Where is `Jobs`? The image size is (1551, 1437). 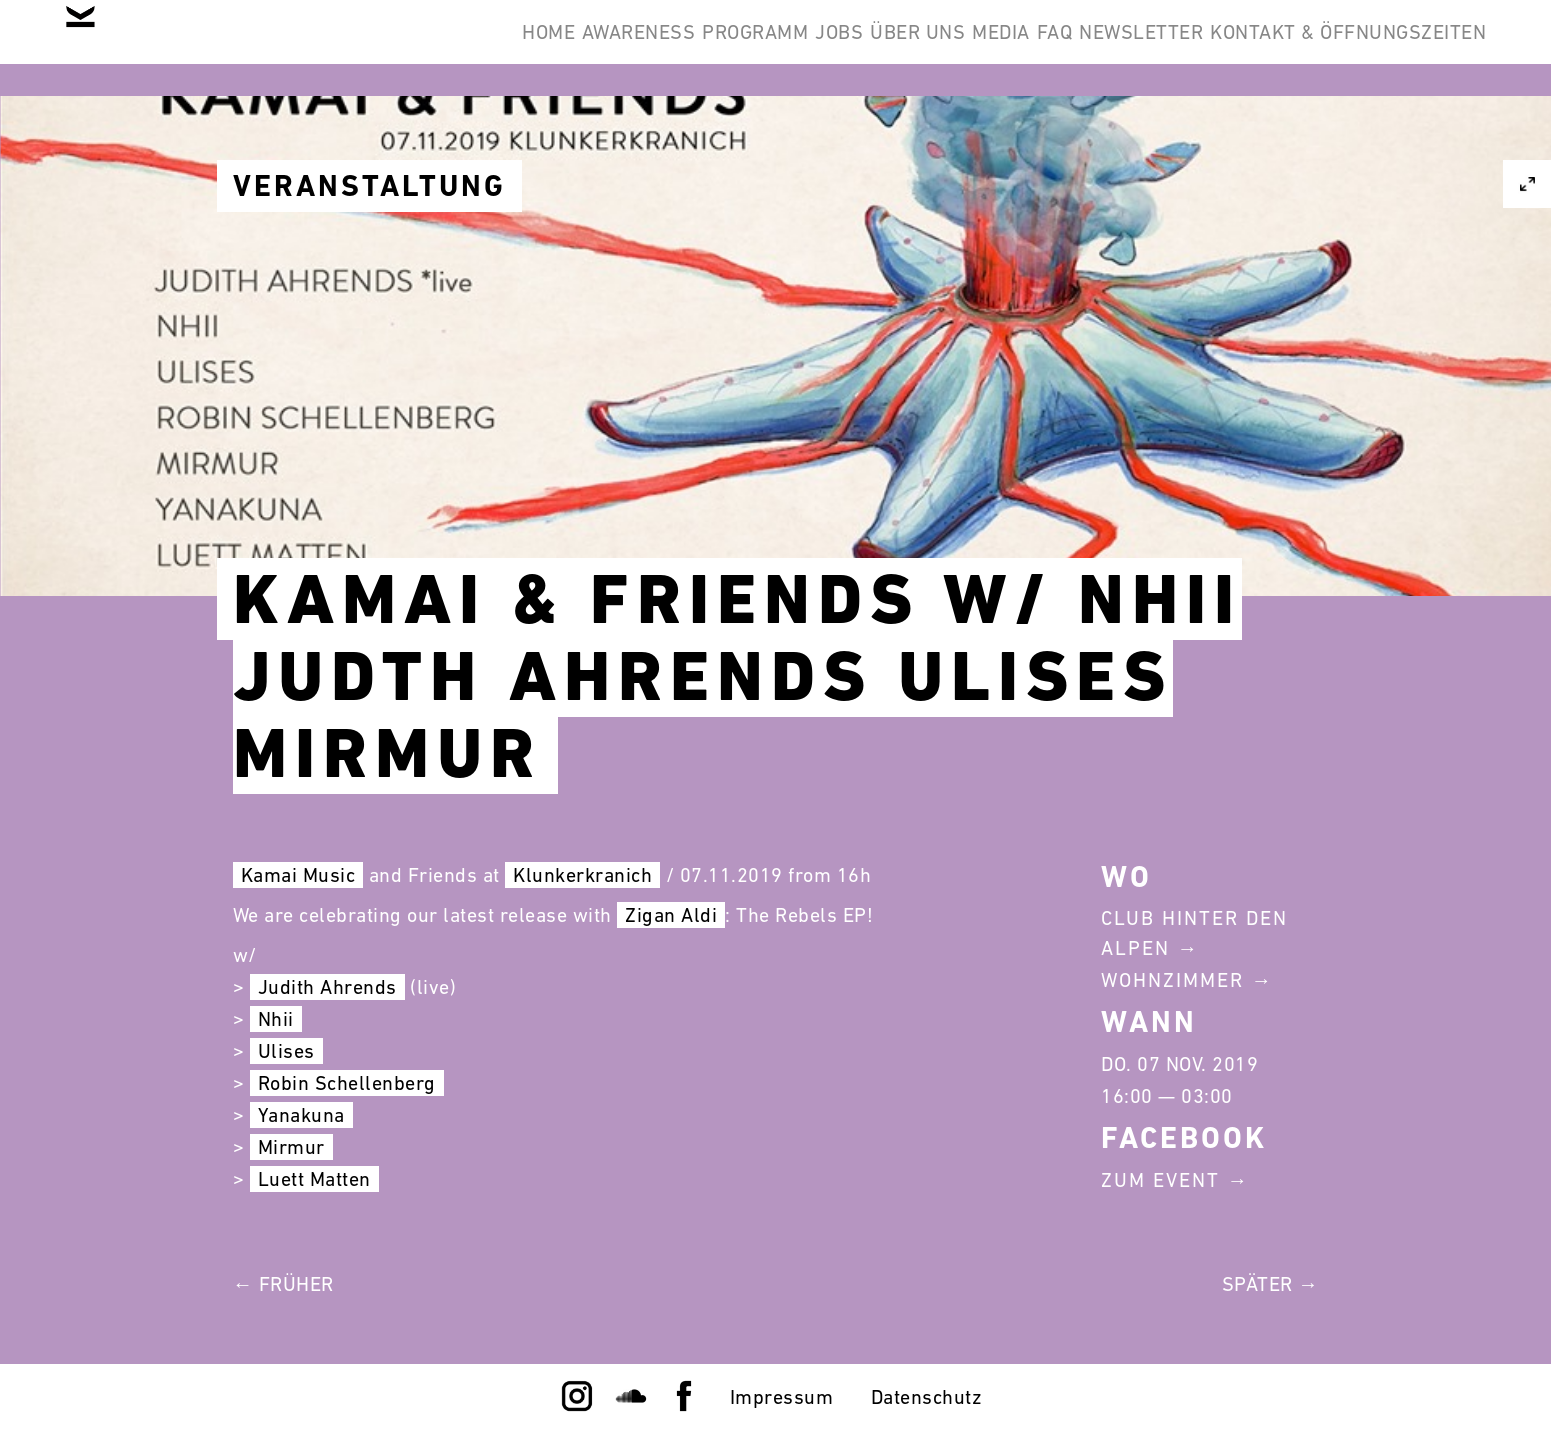
Jobs is located at coordinates (672, 48).